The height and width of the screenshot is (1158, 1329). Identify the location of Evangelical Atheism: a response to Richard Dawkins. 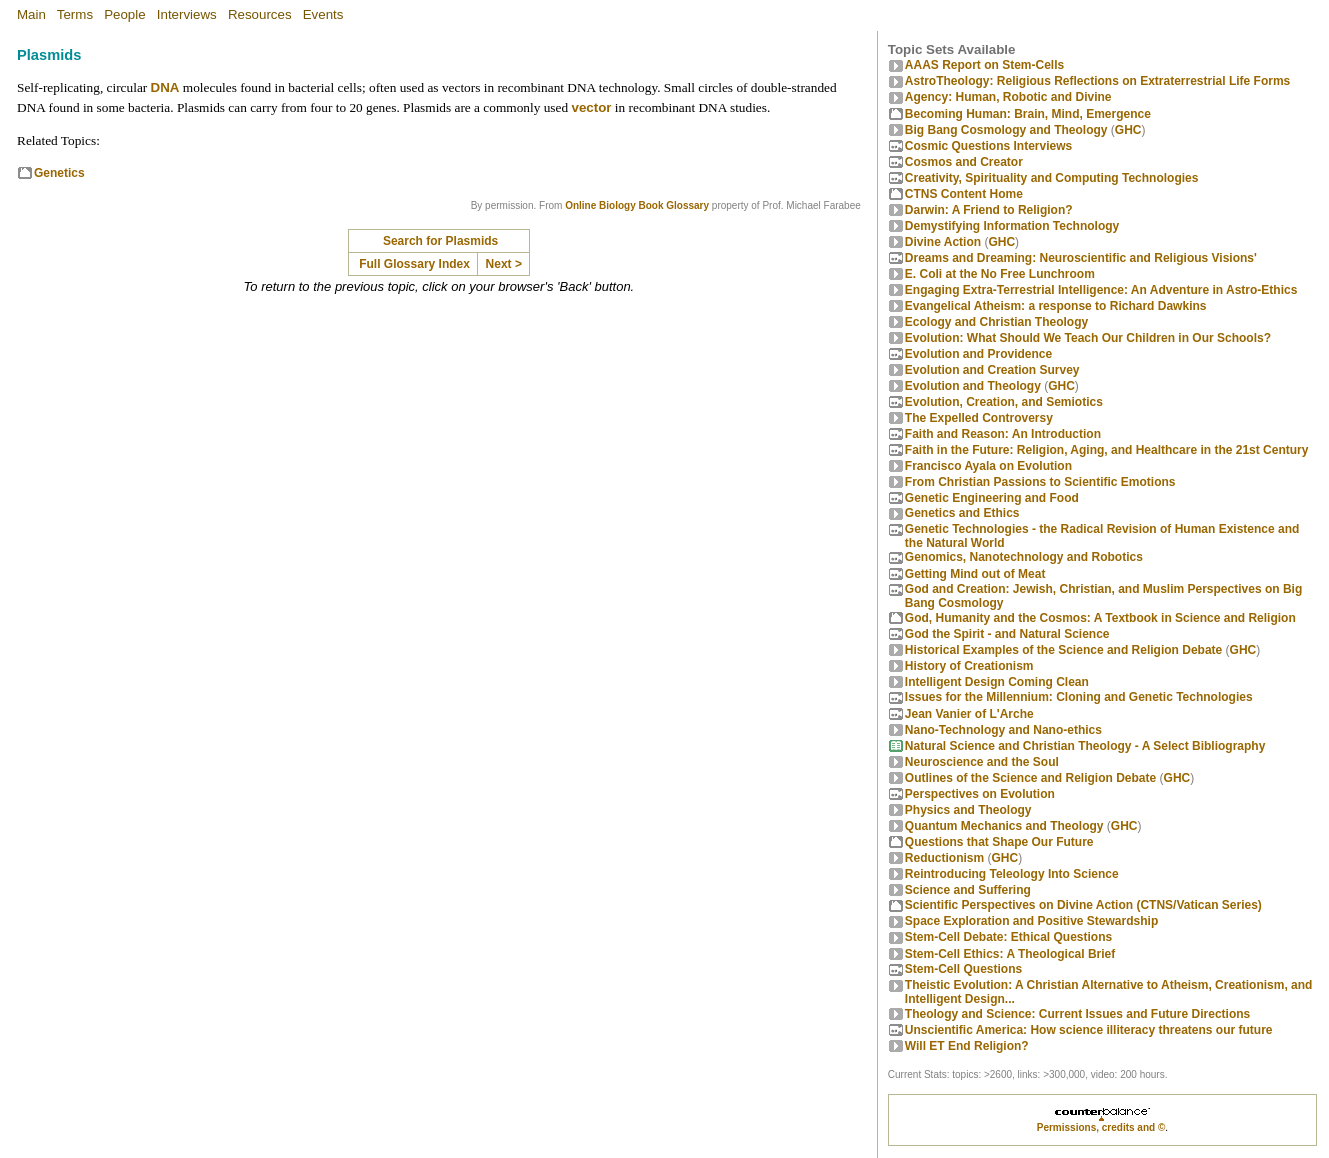
(1056, 306).